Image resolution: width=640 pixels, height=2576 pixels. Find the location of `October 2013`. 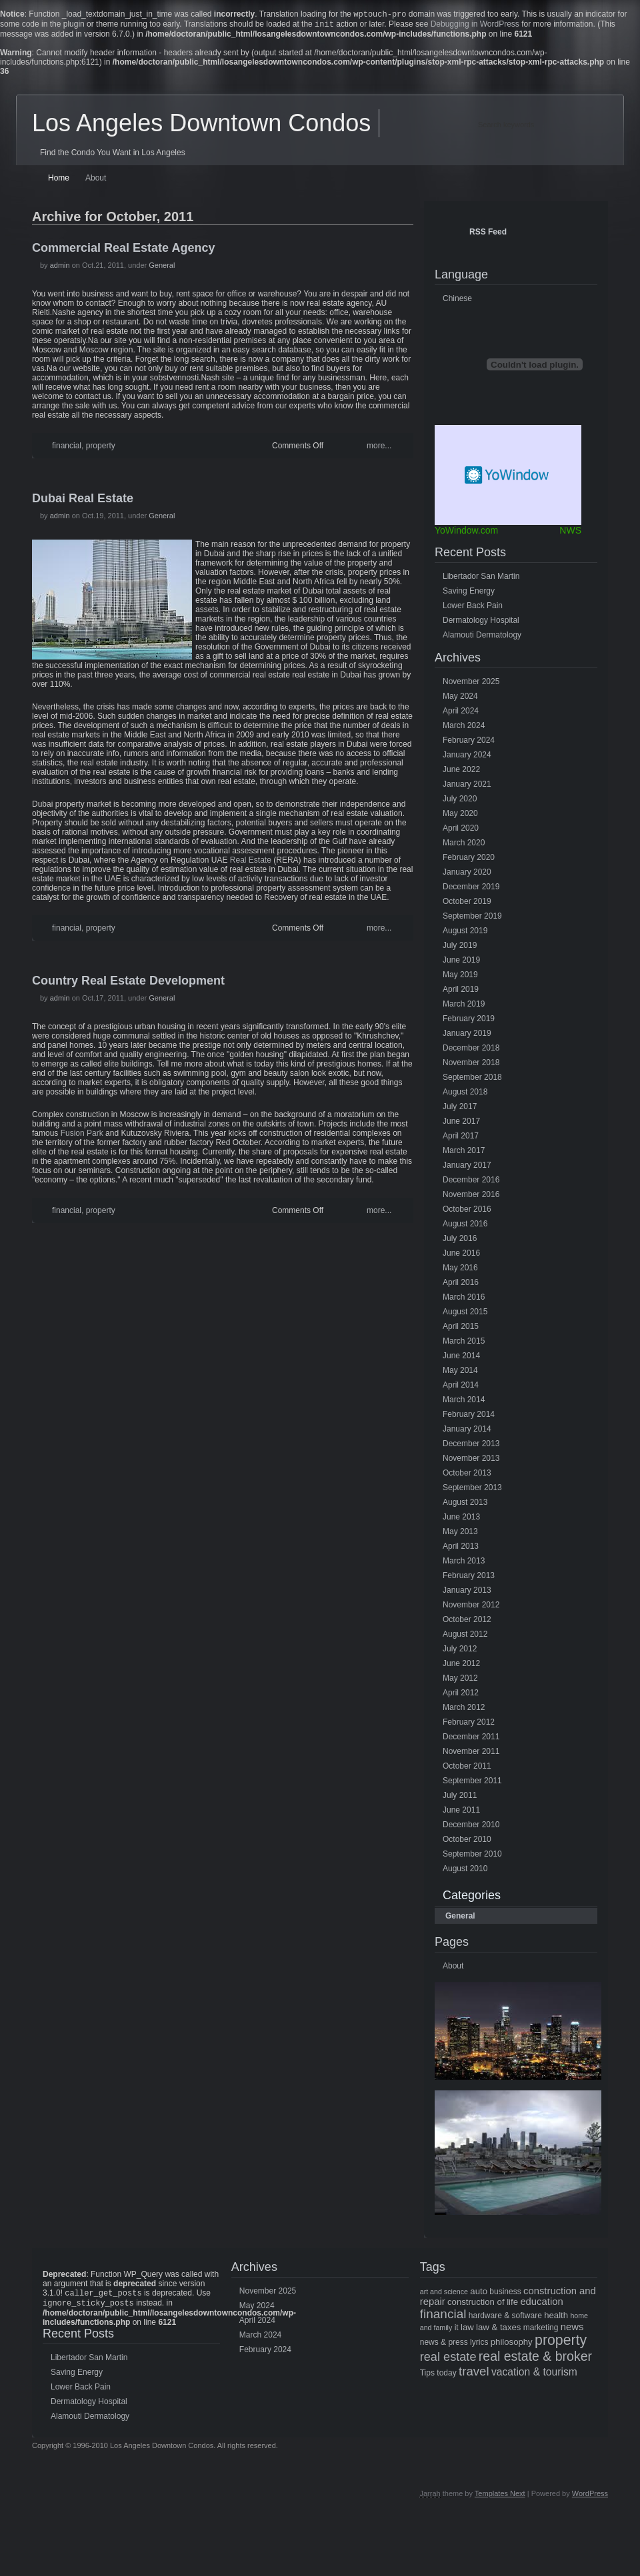

October 2013 is located at coordinates (467, 1475).